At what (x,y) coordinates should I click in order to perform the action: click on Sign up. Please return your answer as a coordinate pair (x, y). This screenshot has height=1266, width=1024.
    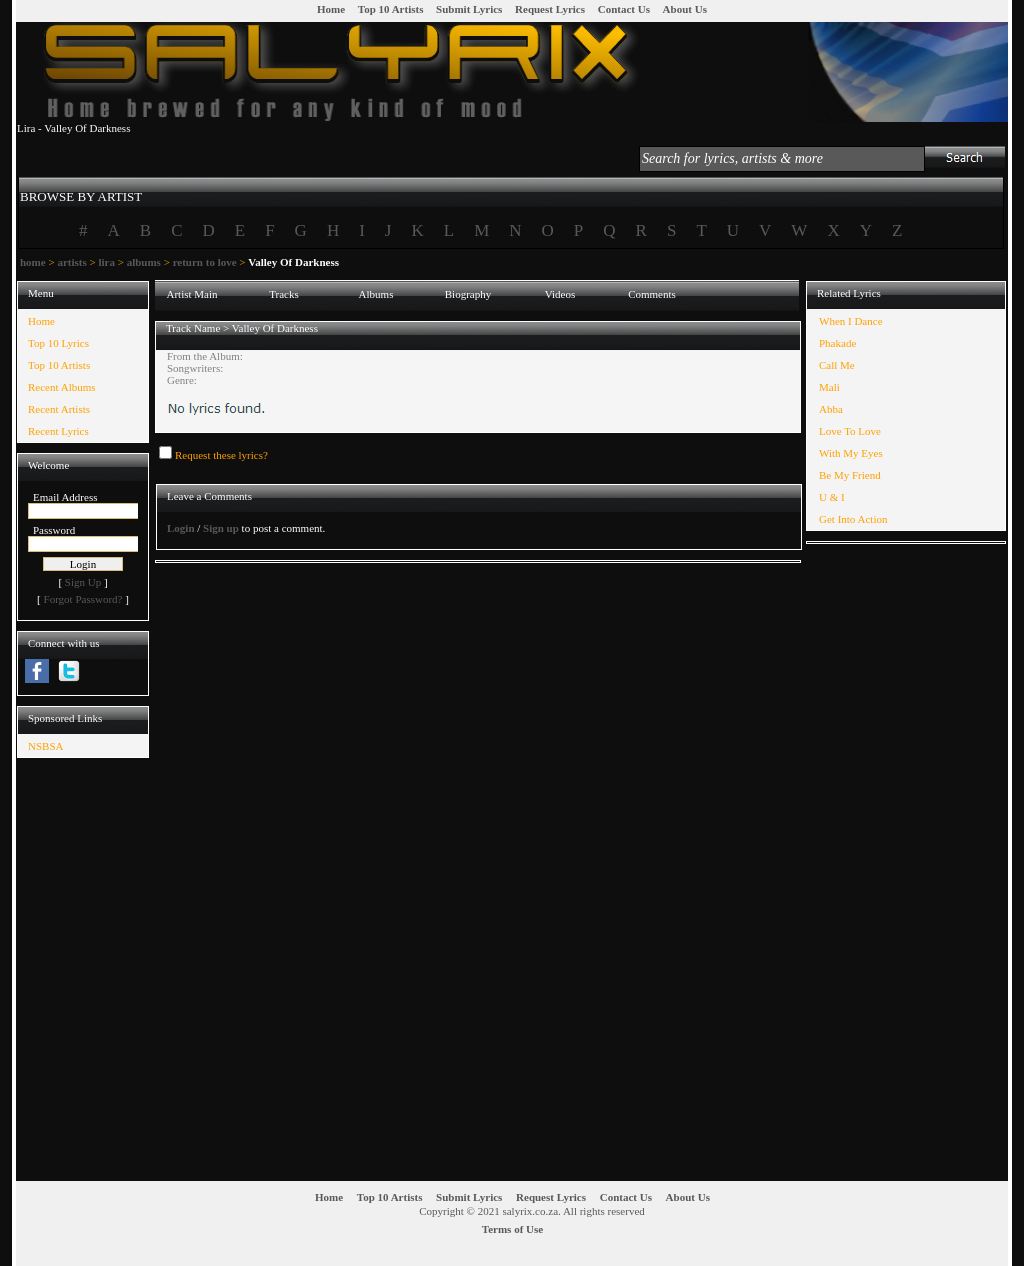
    Looking at the image, I should click on (221, 528).